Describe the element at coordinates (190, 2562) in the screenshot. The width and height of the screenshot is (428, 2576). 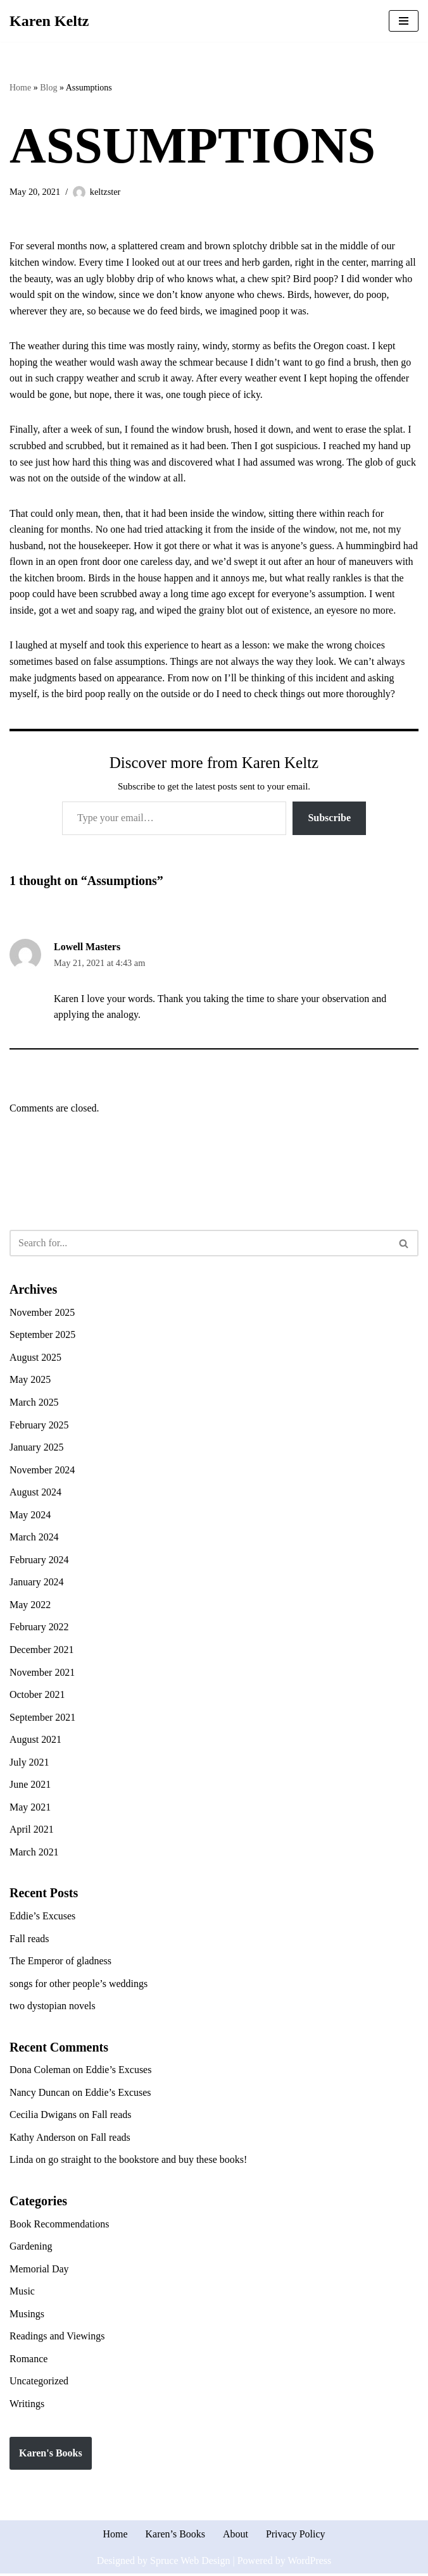
I see `Spruce Web Design` at that location.